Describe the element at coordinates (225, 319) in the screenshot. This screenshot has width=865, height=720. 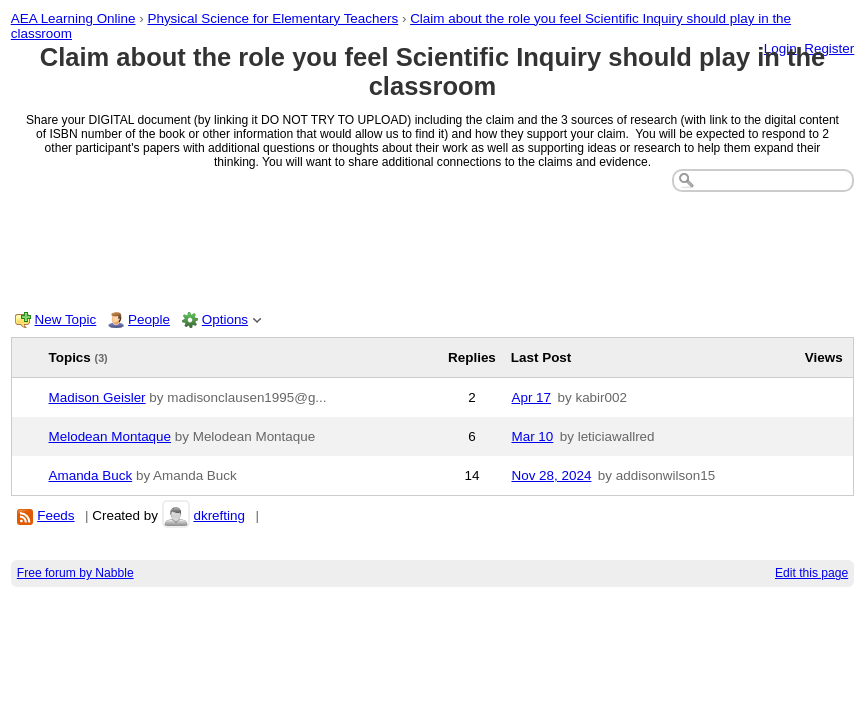
I see `Options` at that location.